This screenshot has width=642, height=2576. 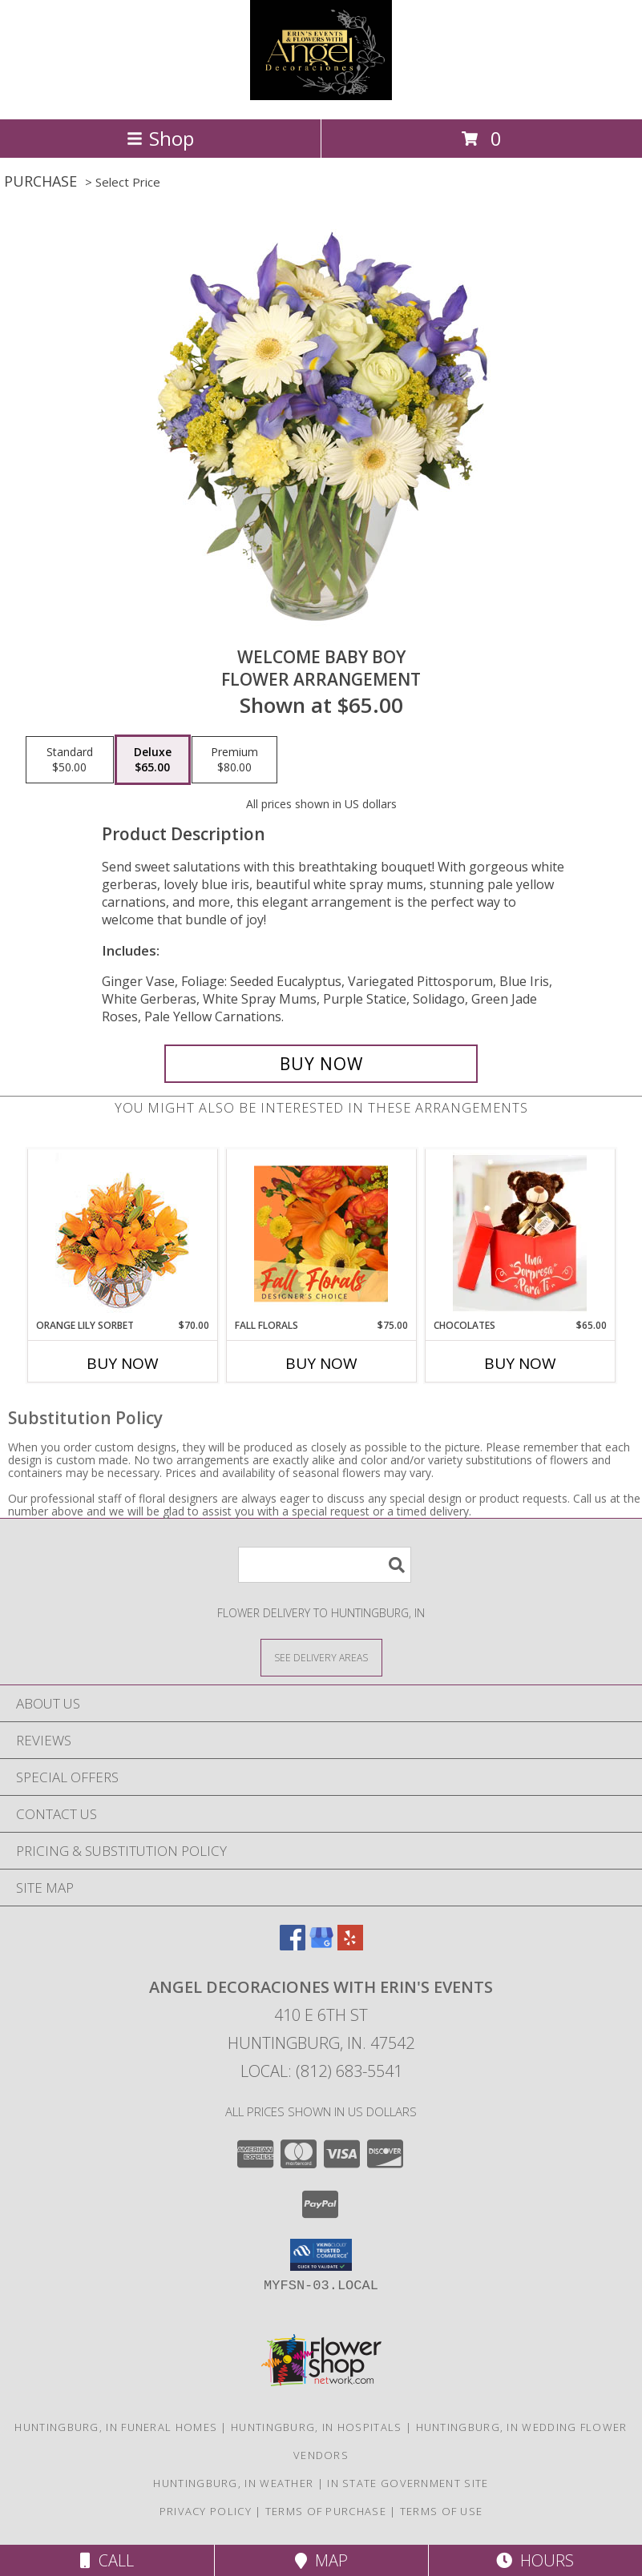 I want to click on [See Where We Deliver], so click(x=321, y=1656).